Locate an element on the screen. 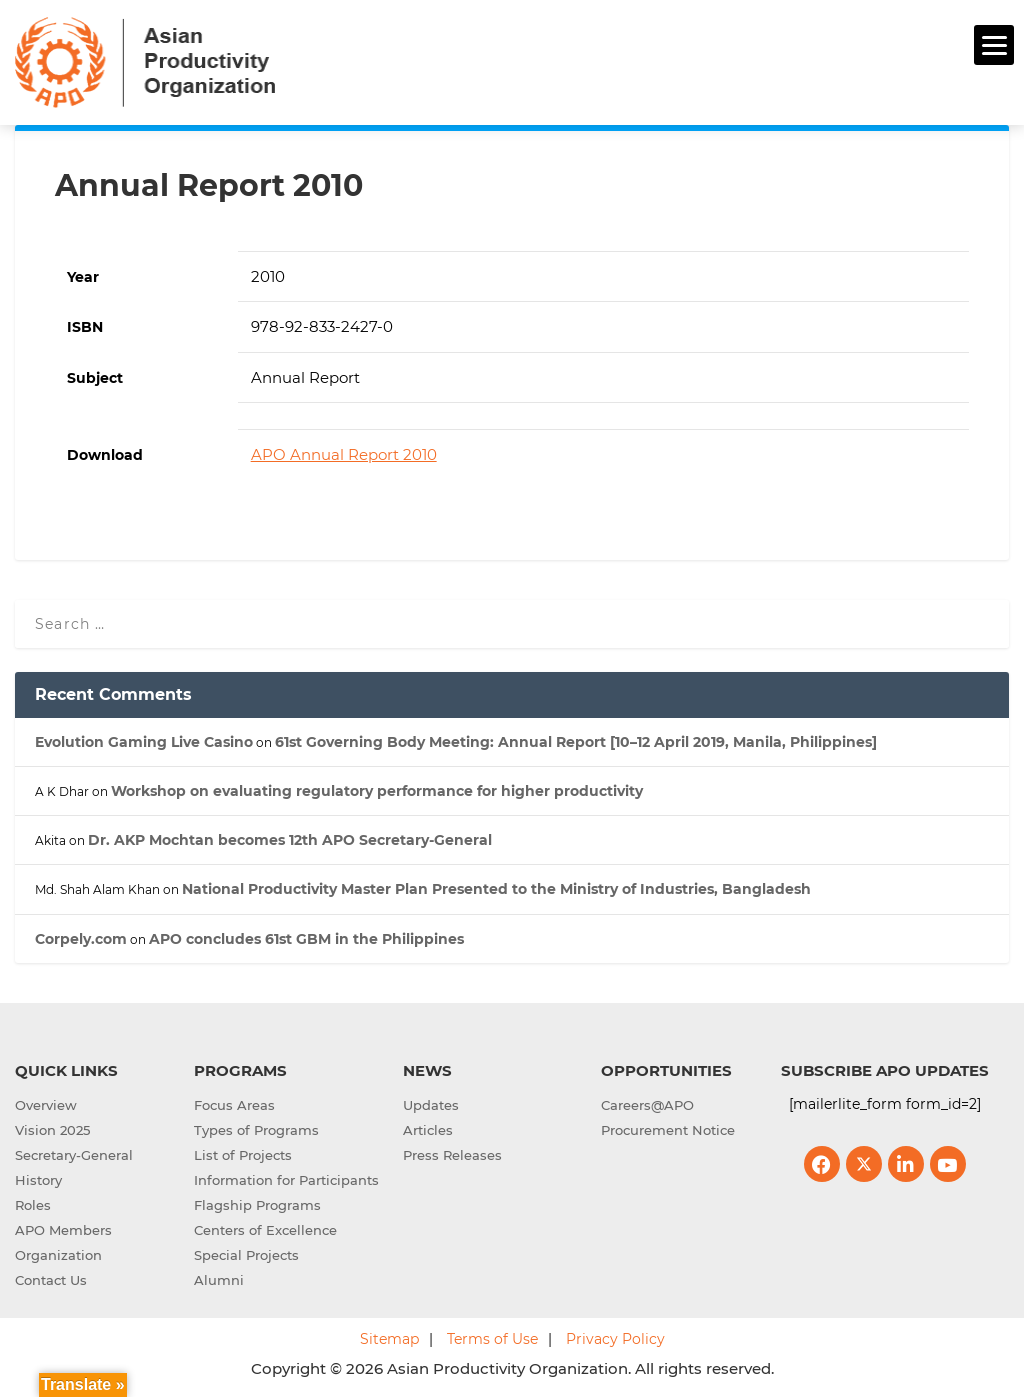 The image size is (1024, 1397). APO Members is located at coordinates (63, 1230).